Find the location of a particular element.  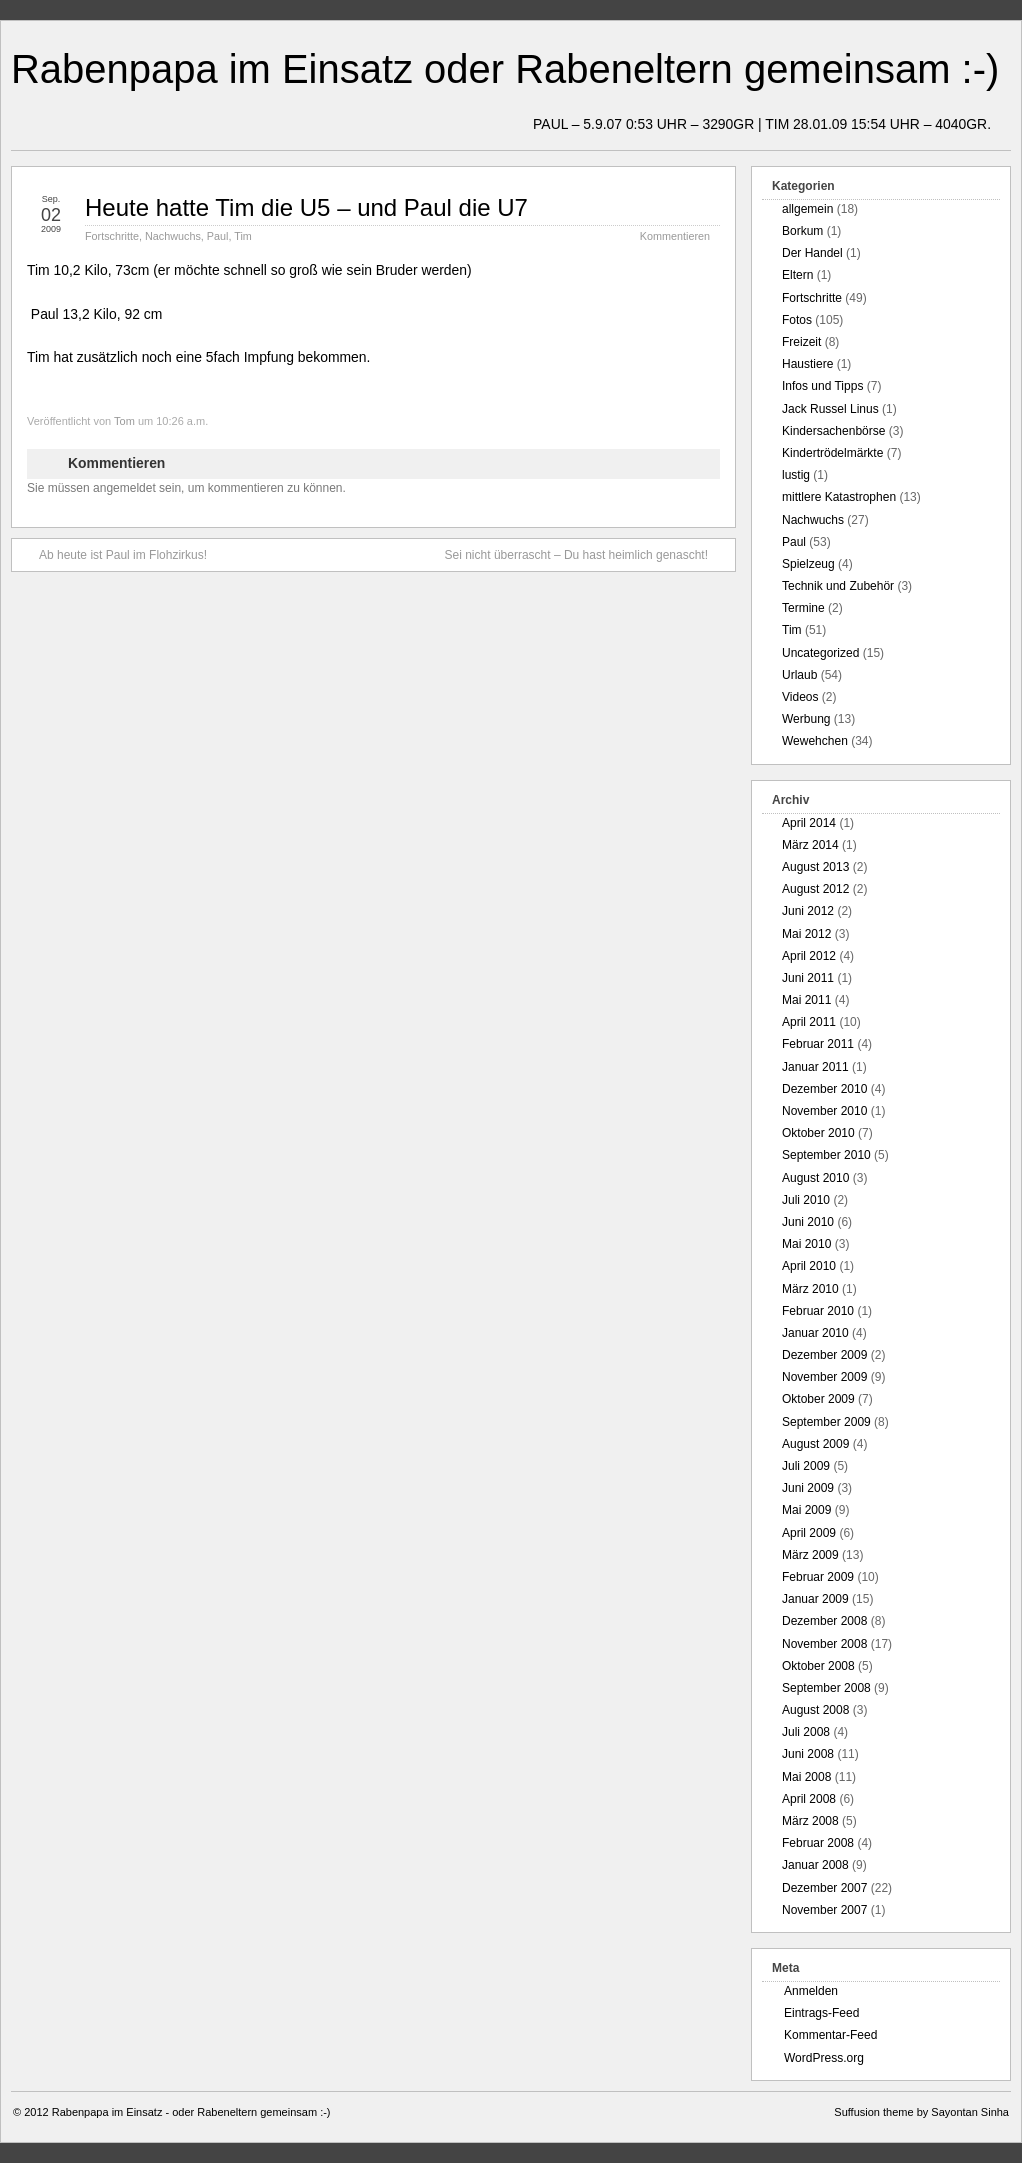

Juli 2008 is located at coordinates (806, 1732).